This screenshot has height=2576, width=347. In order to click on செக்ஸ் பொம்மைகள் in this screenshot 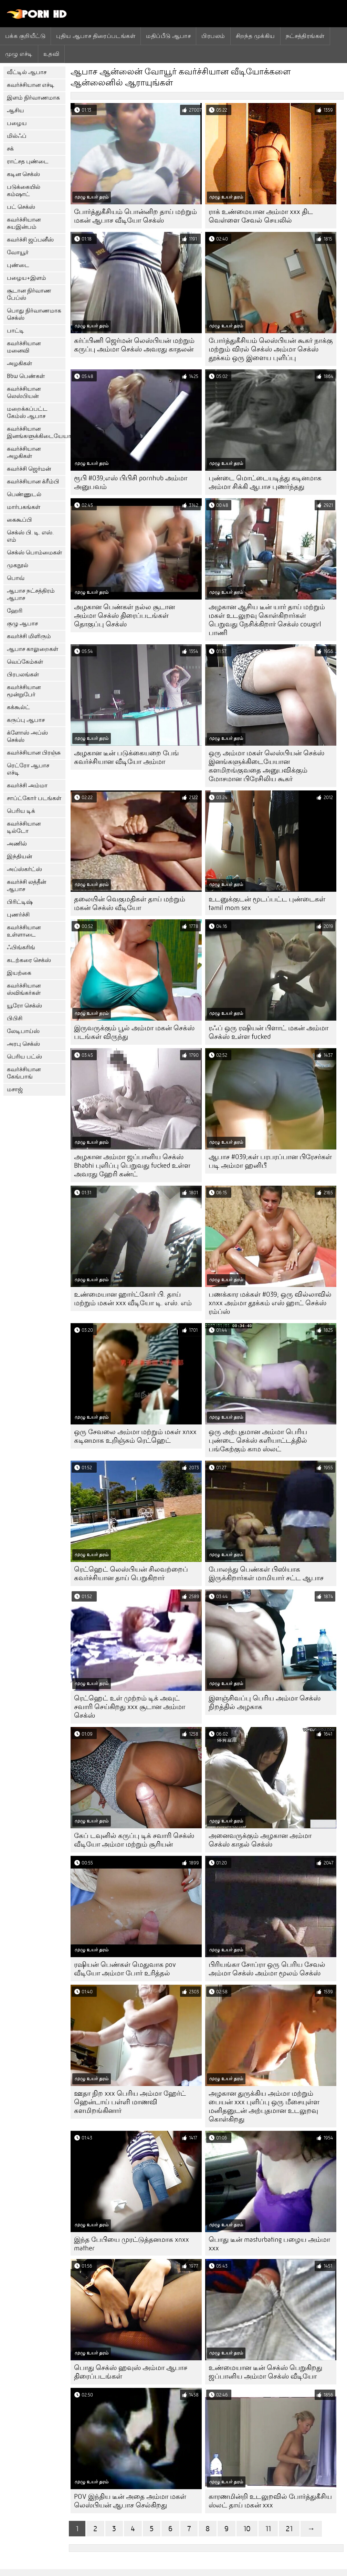, I will do `click(34, 552)`.